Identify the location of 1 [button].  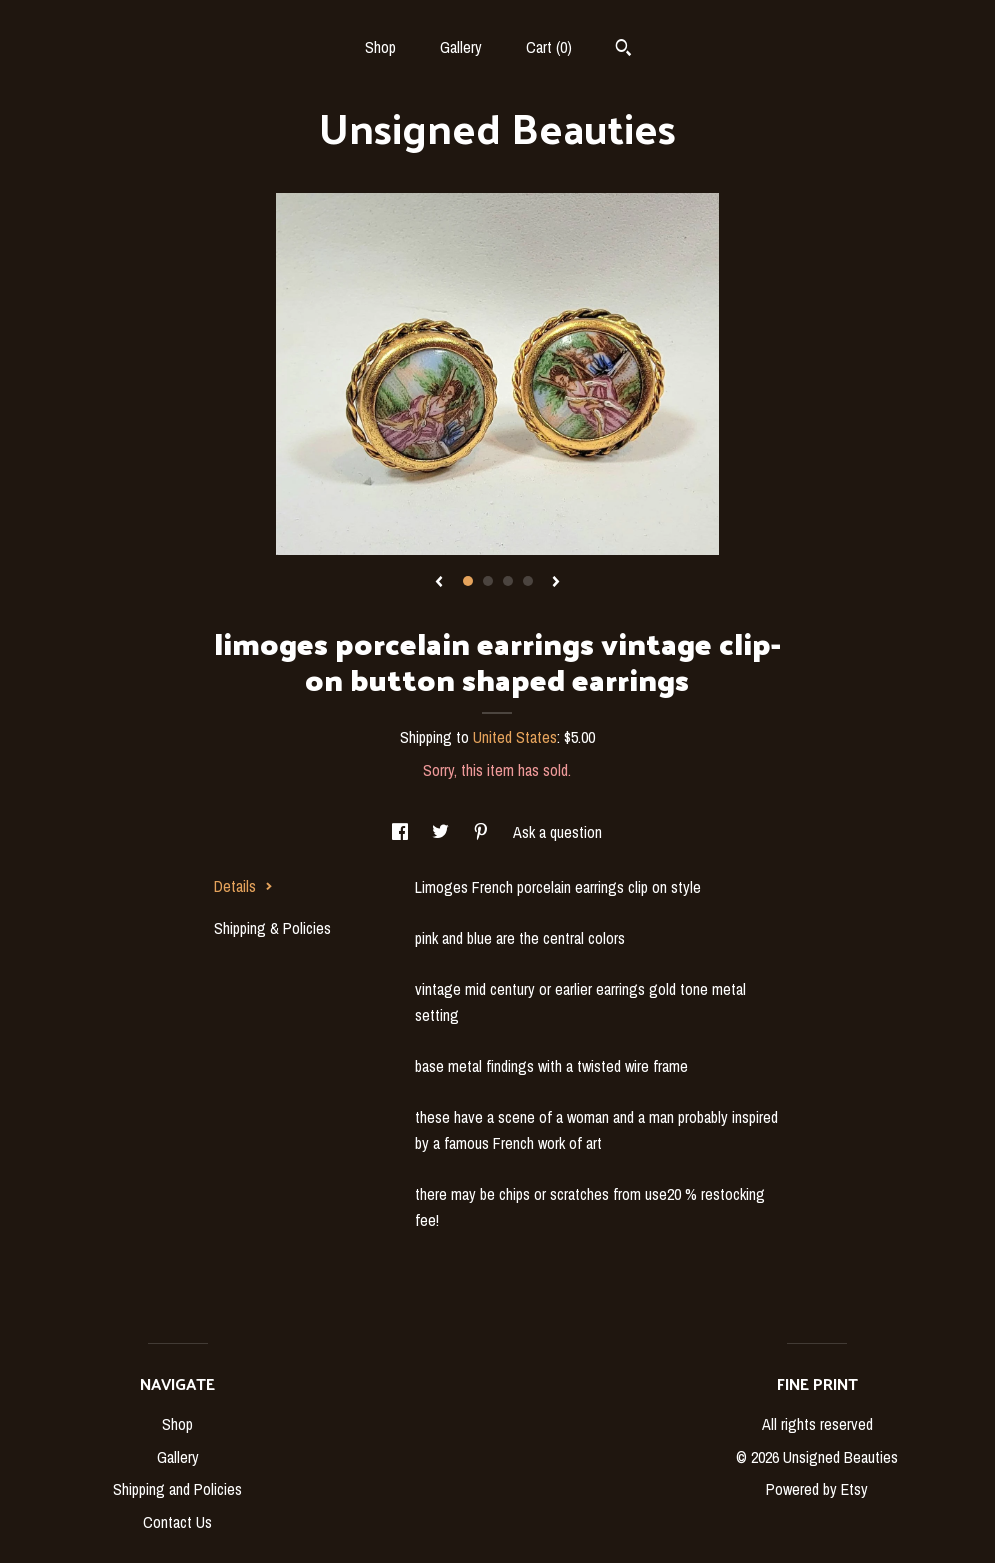
(468, 581).